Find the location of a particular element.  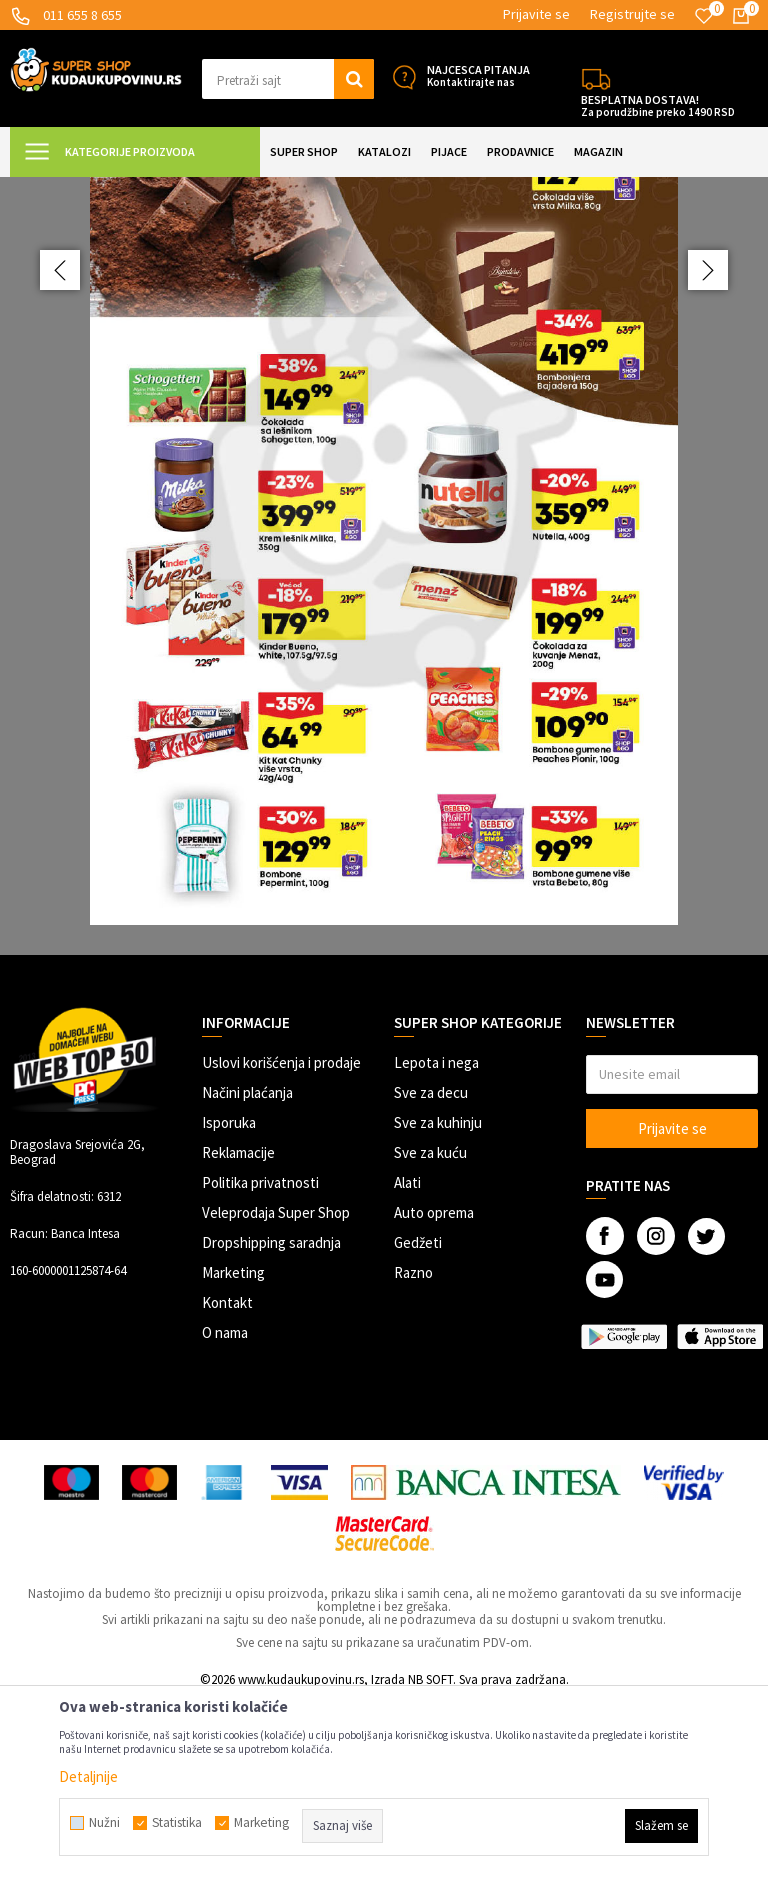

Kontakt is located at coordinates (227, 1479).